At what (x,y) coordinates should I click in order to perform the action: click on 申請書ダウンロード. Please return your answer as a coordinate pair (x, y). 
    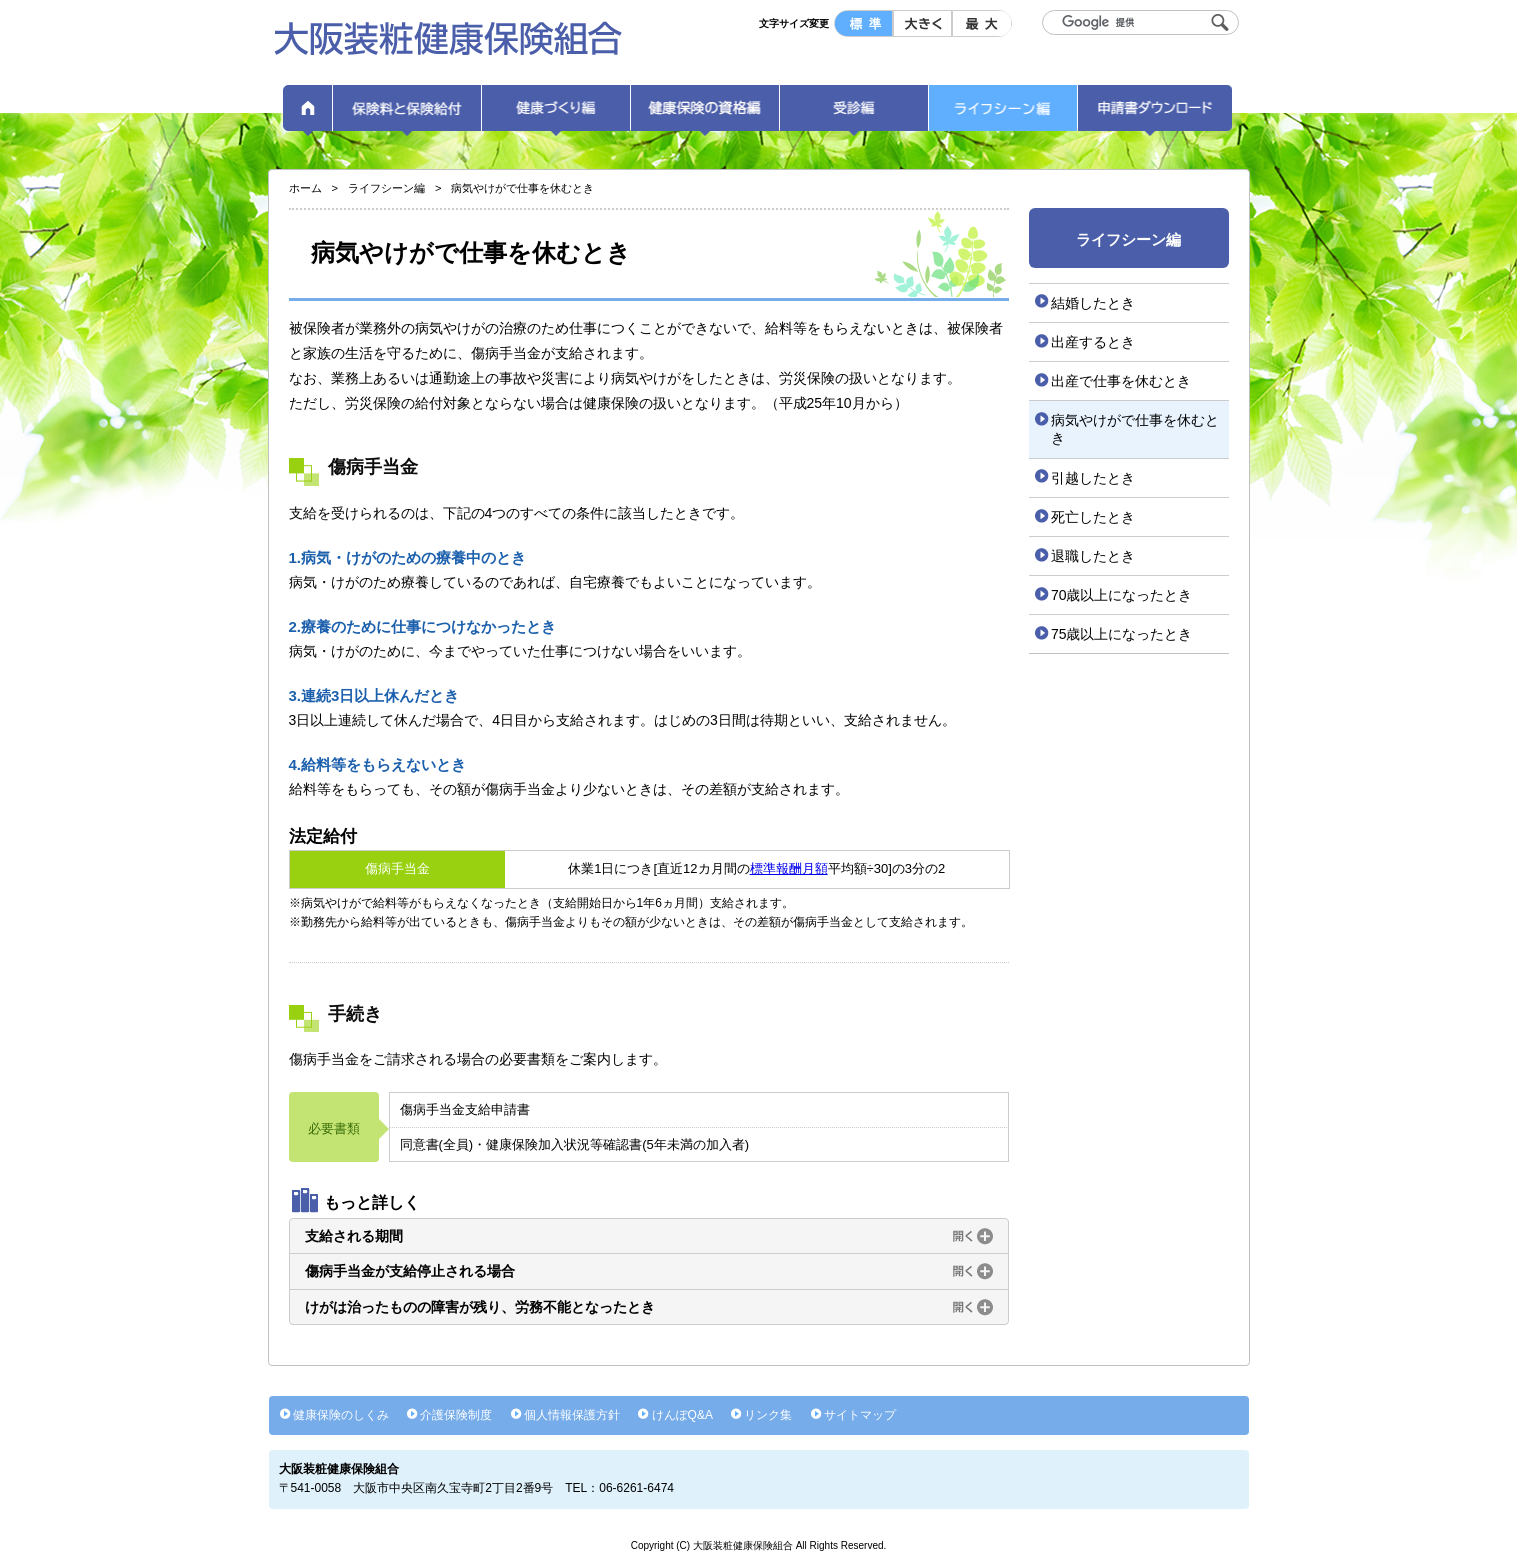
    Looking at the image, I should click on (1155, 114).